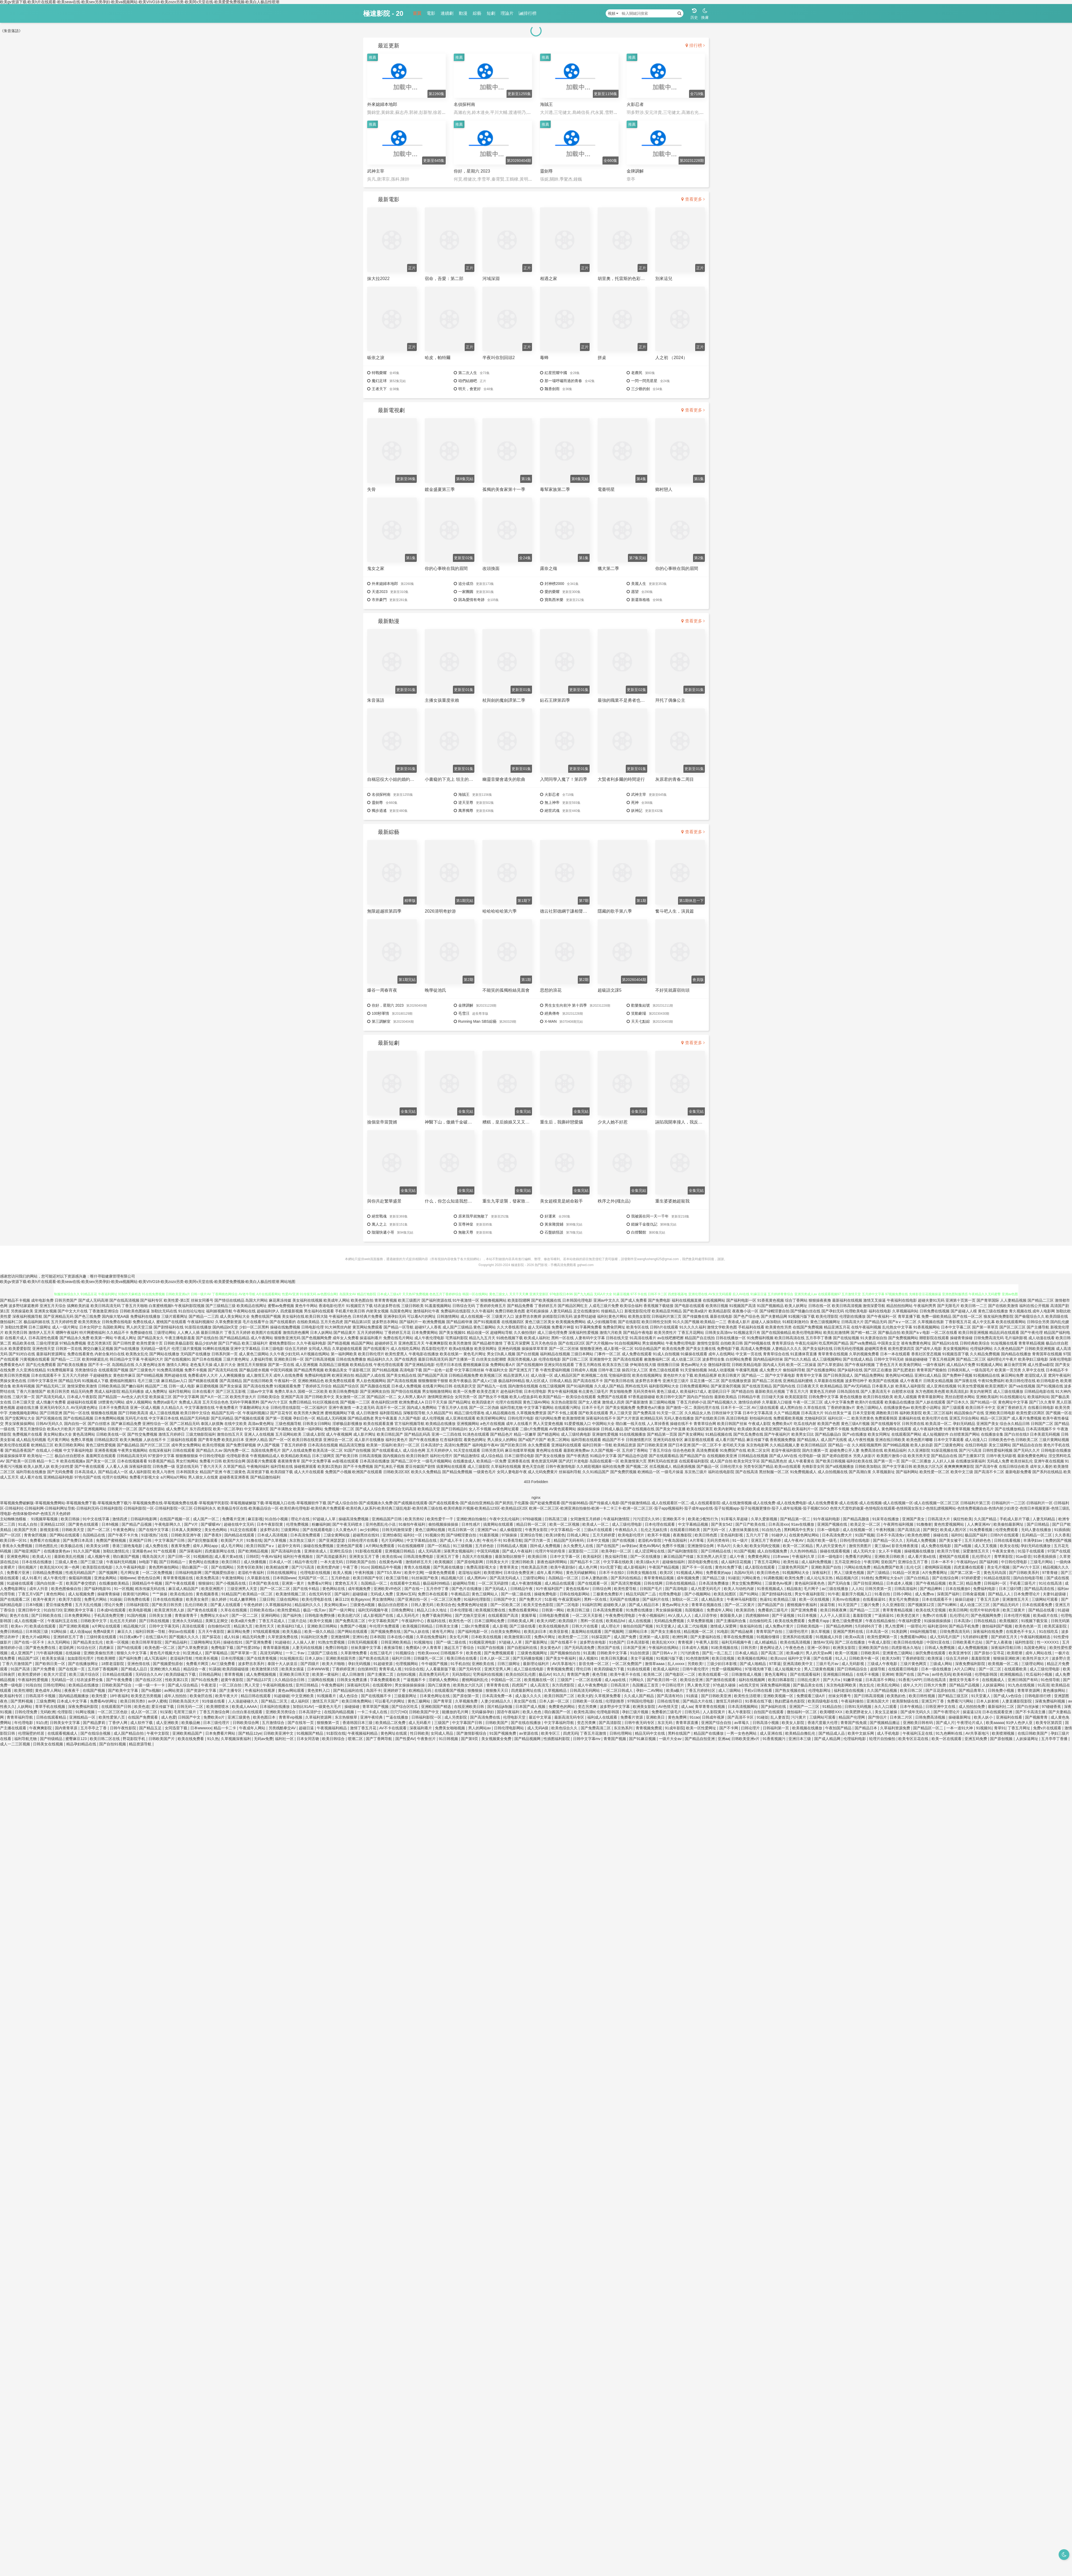 The image size is (1072, 2576). What do you see at coordinates (282, 1343) in the screenshot?
I see `蜜桃免费影院cc` at bounding box center [282, 1343].